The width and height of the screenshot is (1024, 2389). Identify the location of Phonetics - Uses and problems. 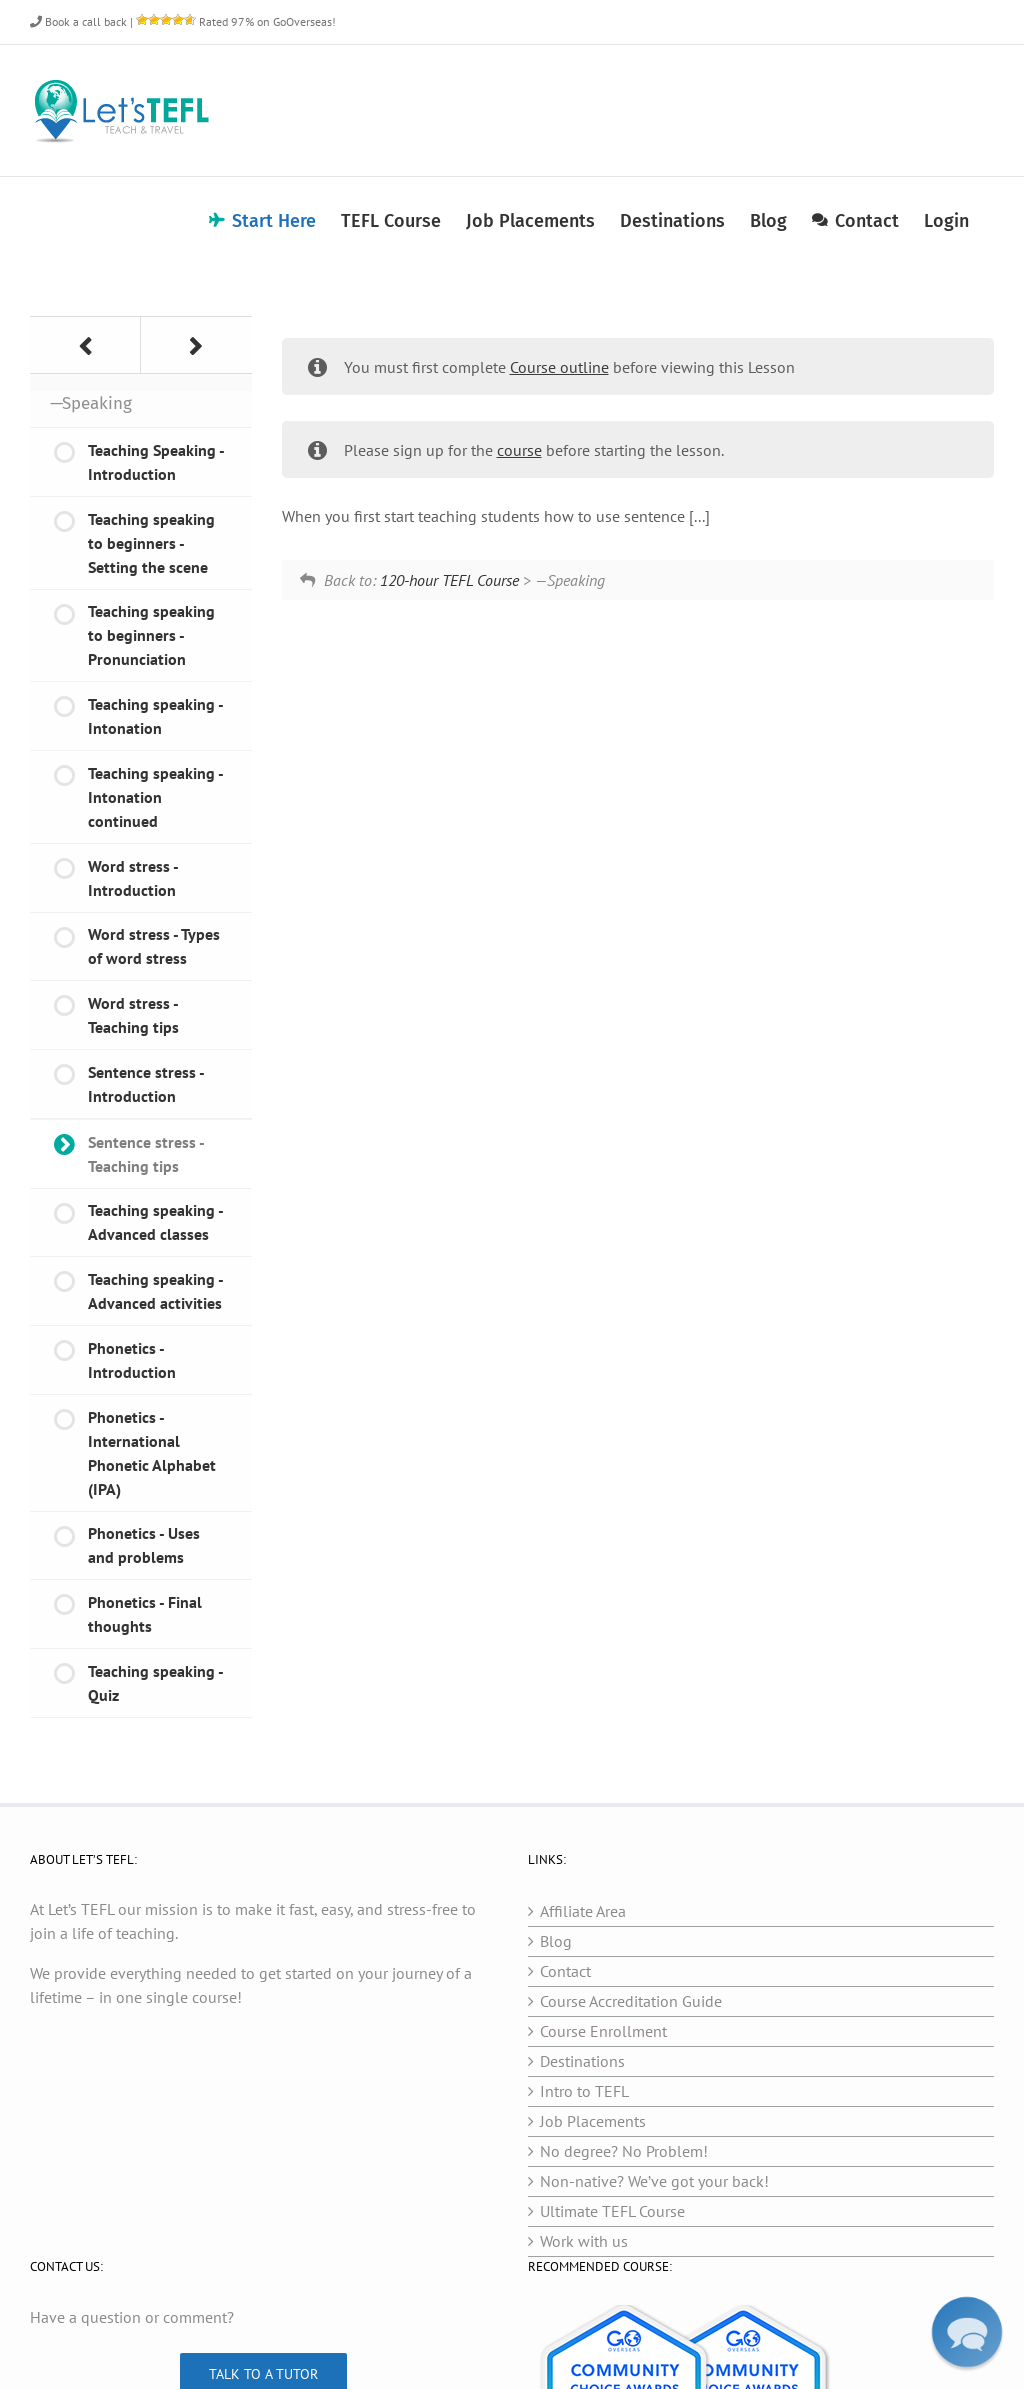
(144, 1545).